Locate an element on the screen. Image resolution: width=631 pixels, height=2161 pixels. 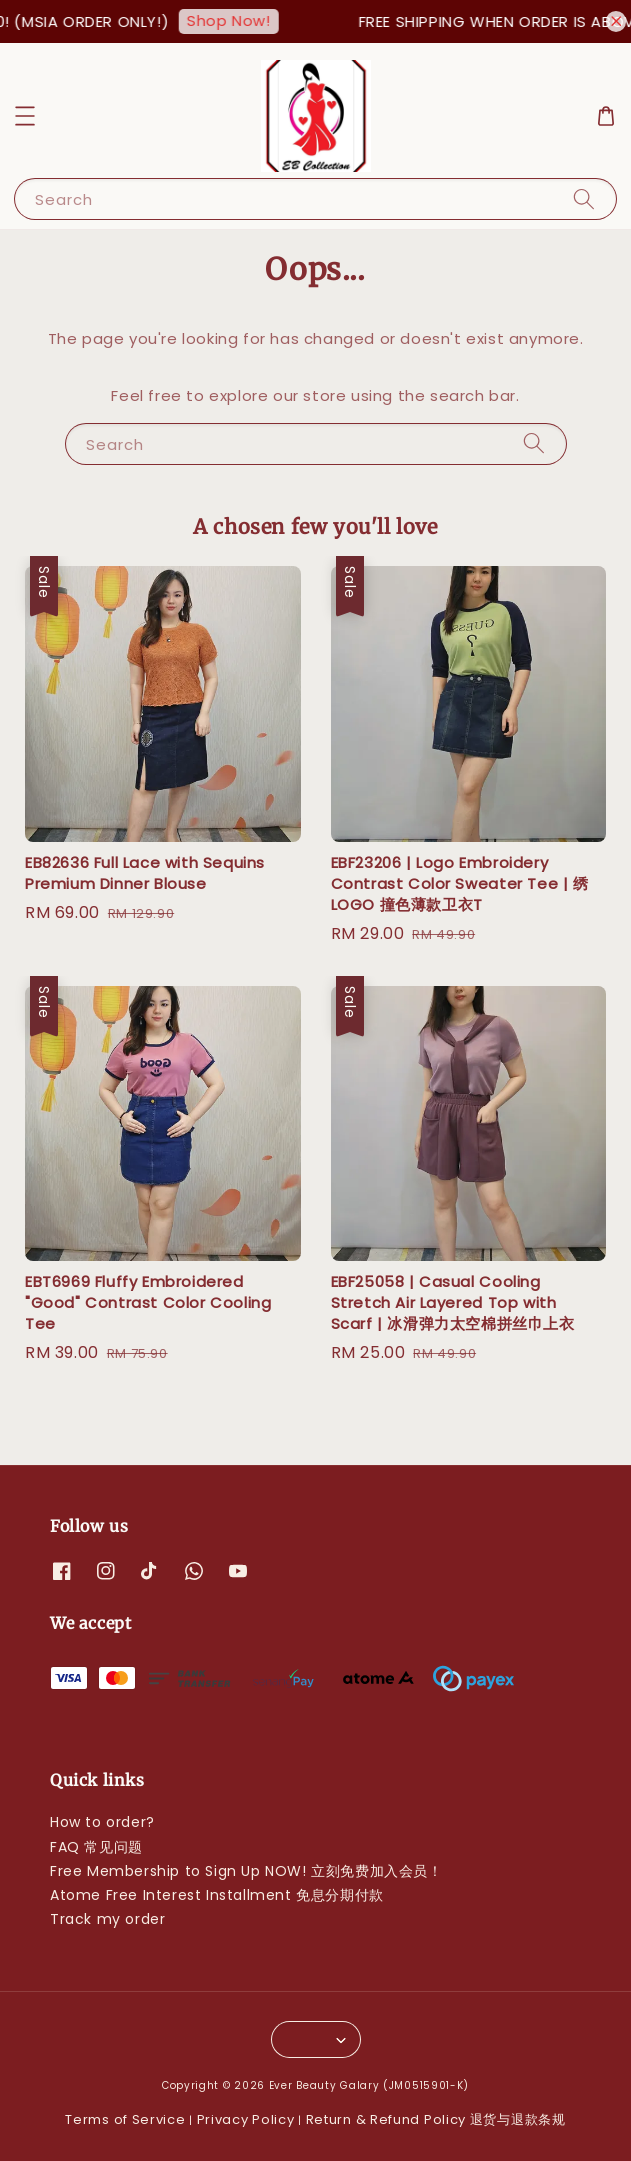
Terms of Service is located at coordinates (125, 2119).